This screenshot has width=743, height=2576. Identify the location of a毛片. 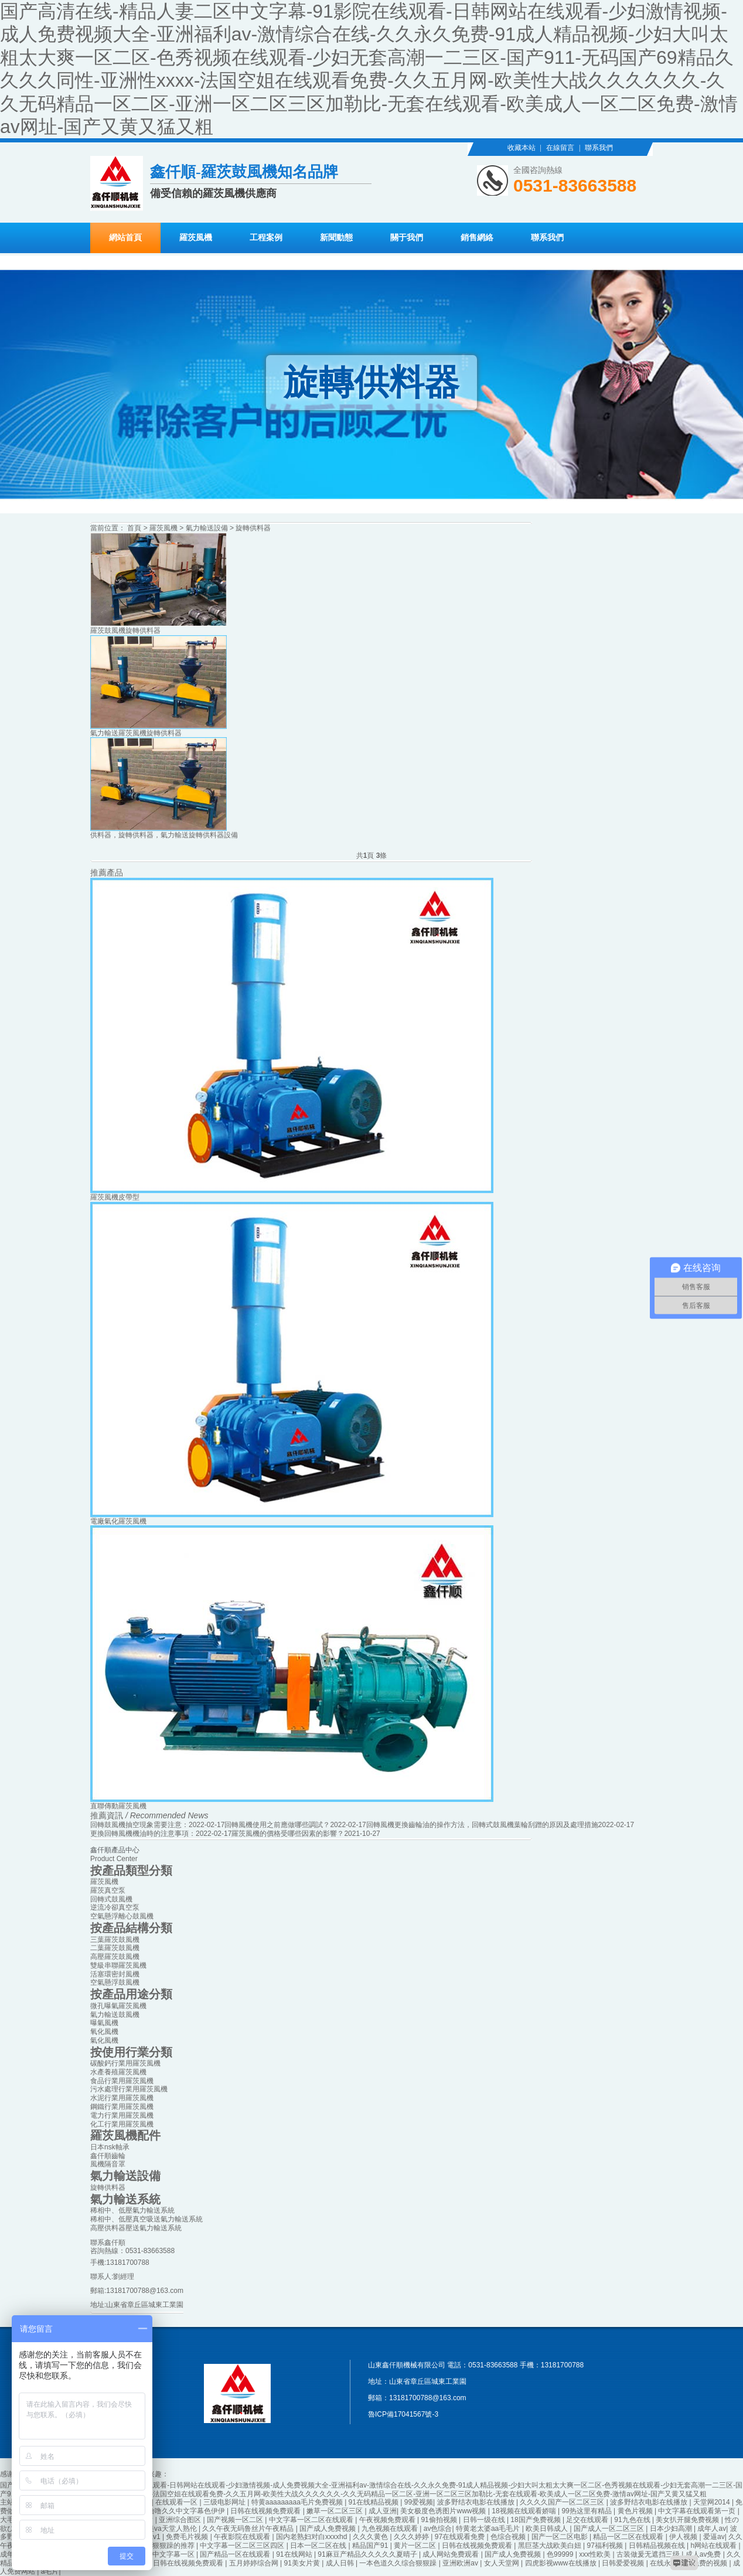
(50, 2571).